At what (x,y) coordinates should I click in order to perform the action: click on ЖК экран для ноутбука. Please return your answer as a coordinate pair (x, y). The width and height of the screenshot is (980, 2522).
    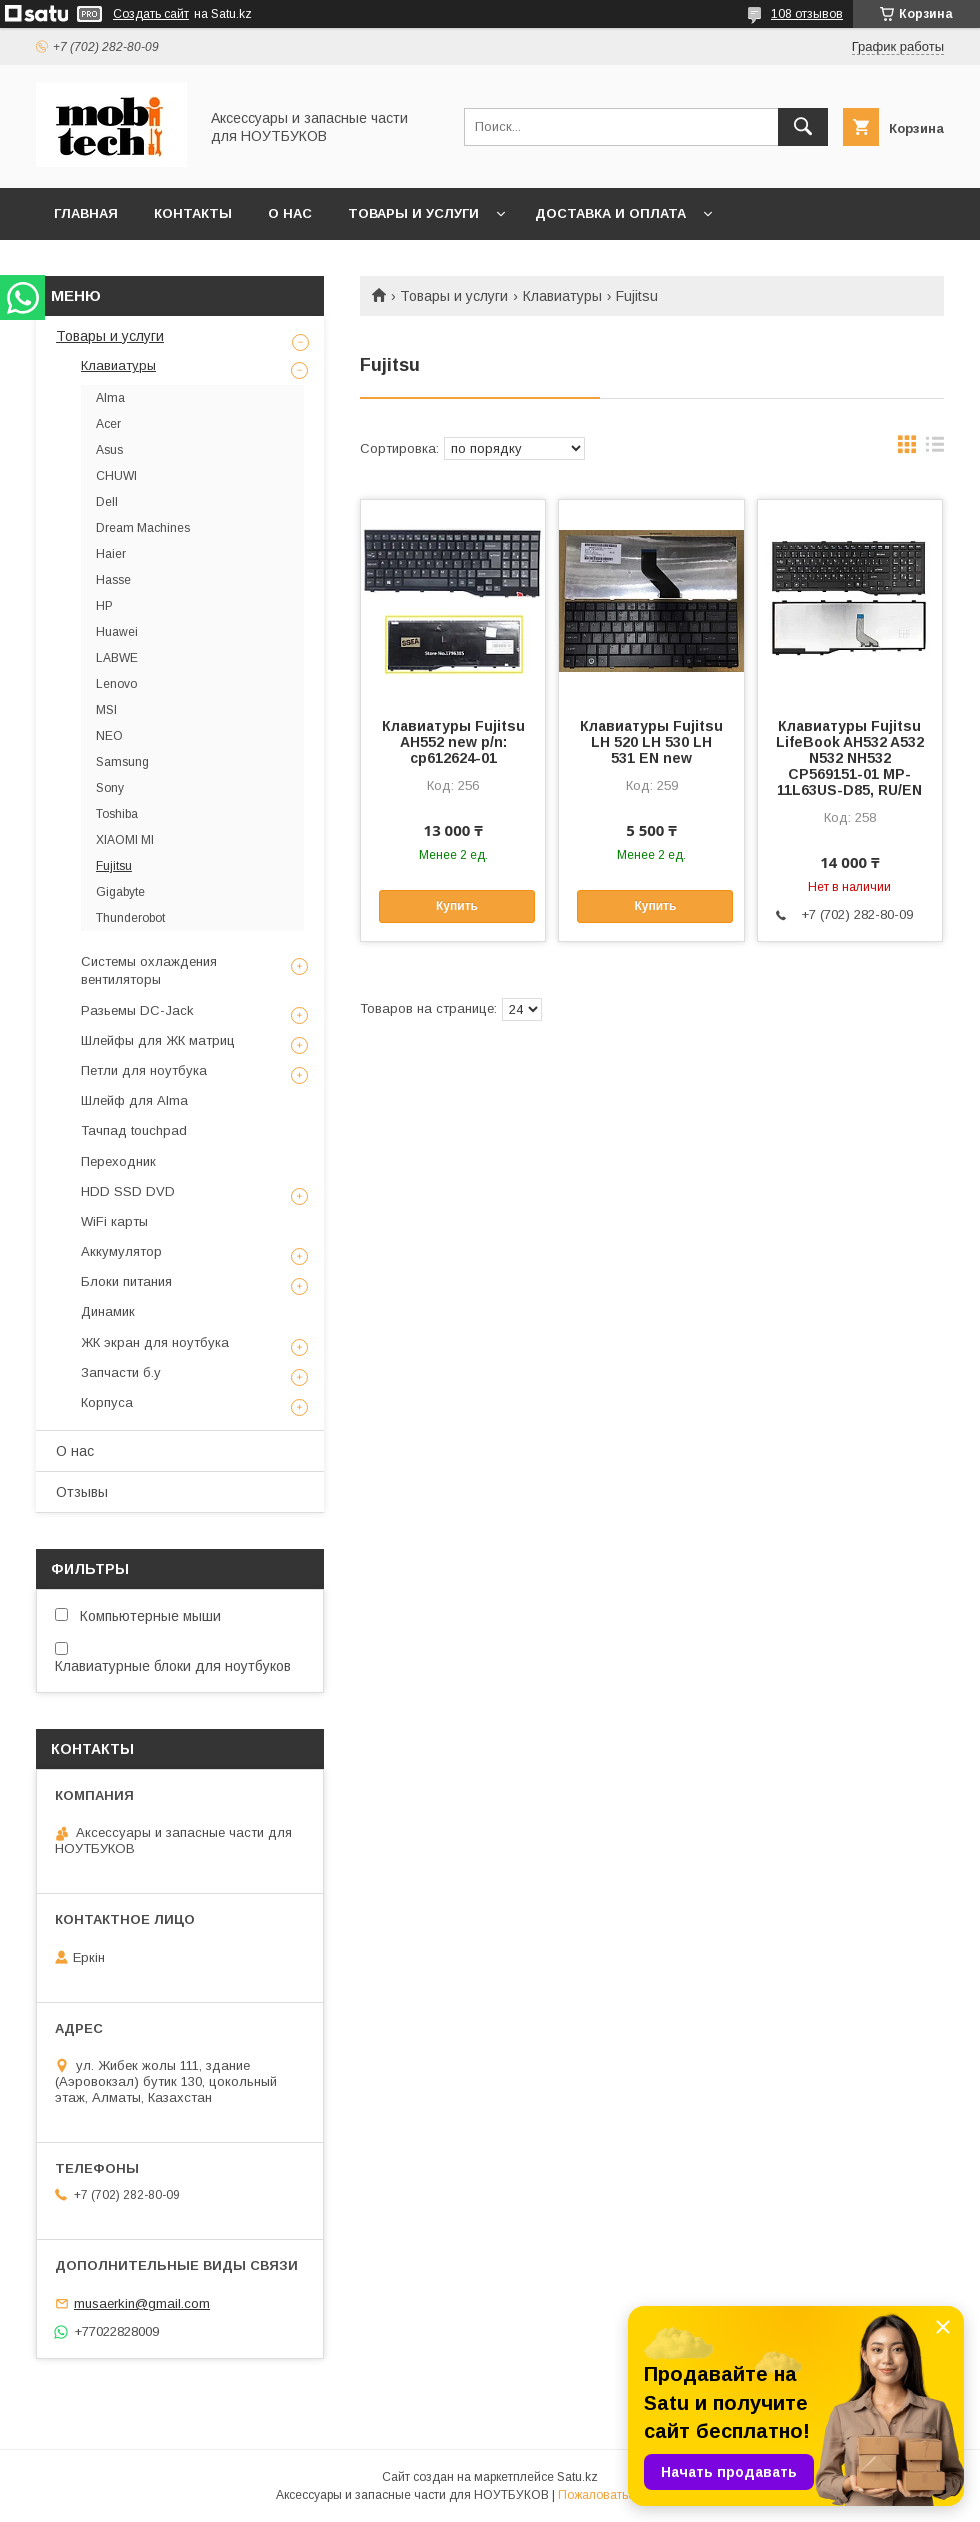
    Looking at the image, I should click on (155, 1342).